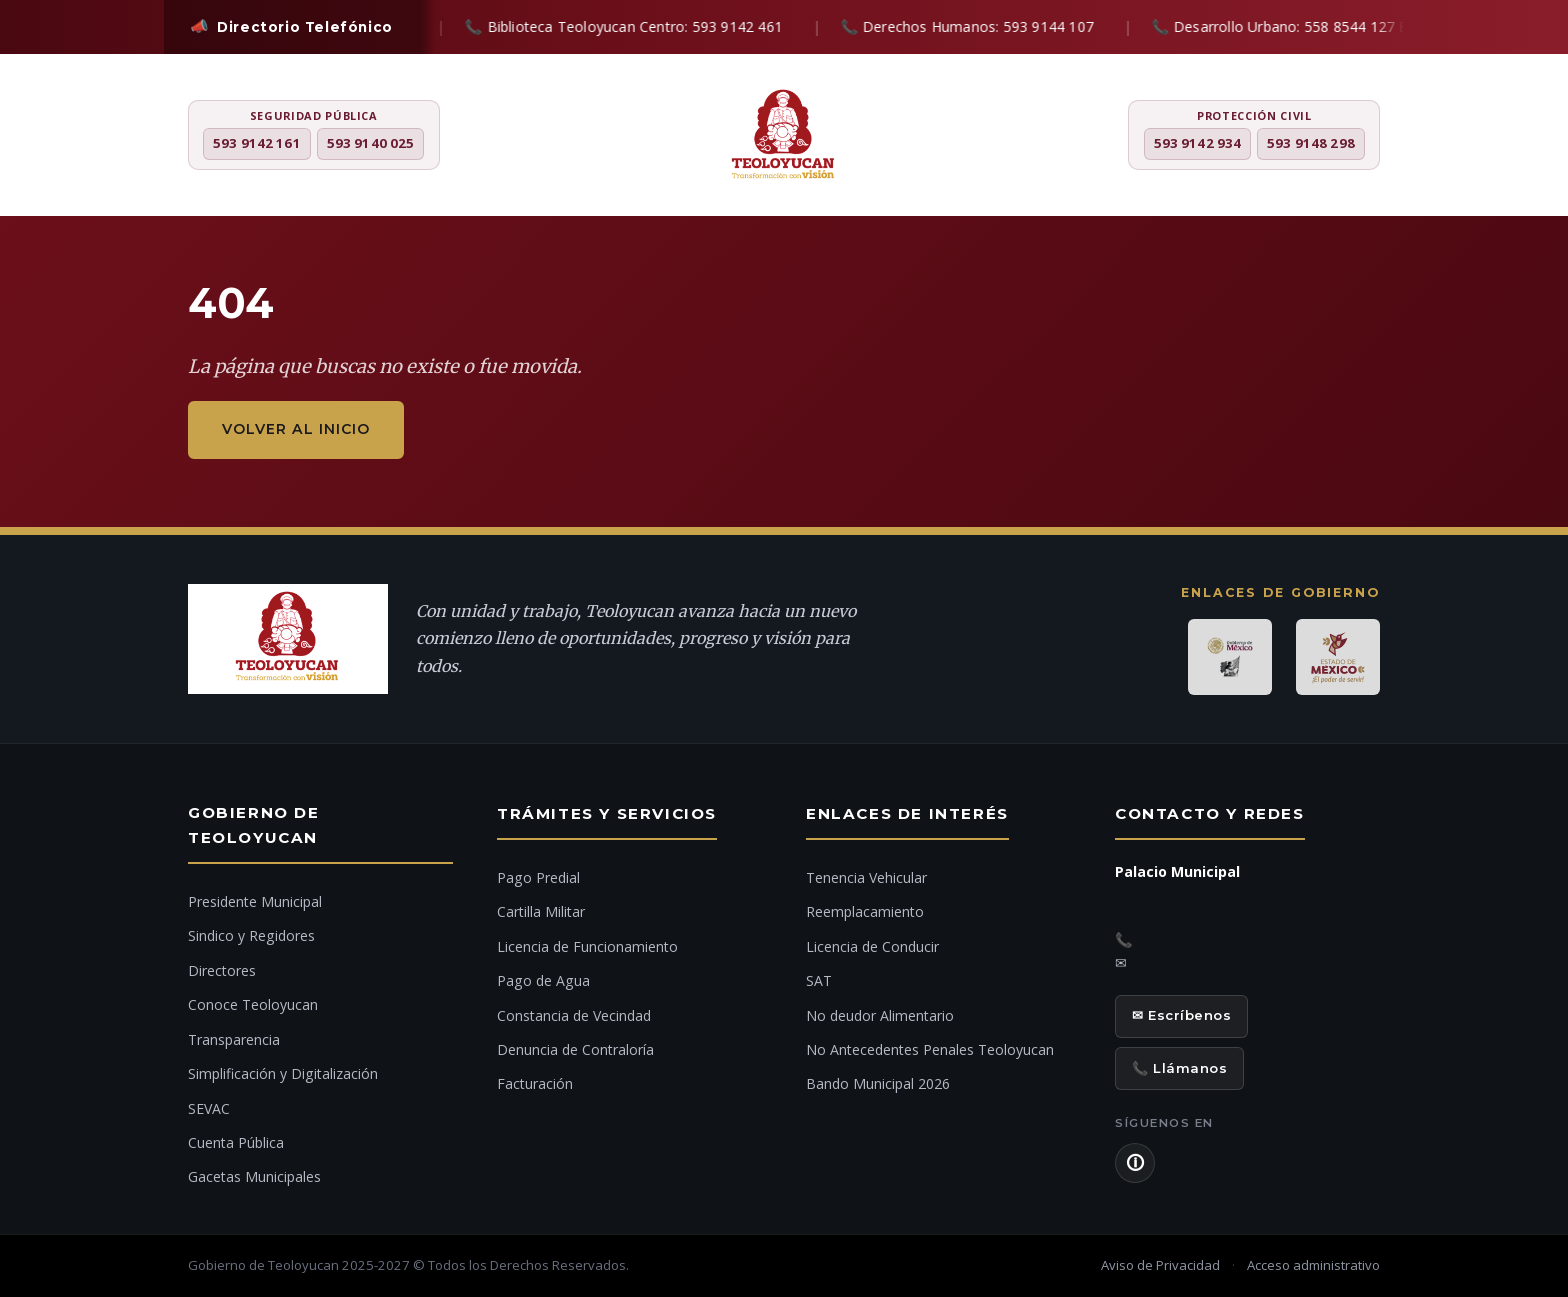  I want to click on Conoce Teoloyucan, so click(253, 1004).